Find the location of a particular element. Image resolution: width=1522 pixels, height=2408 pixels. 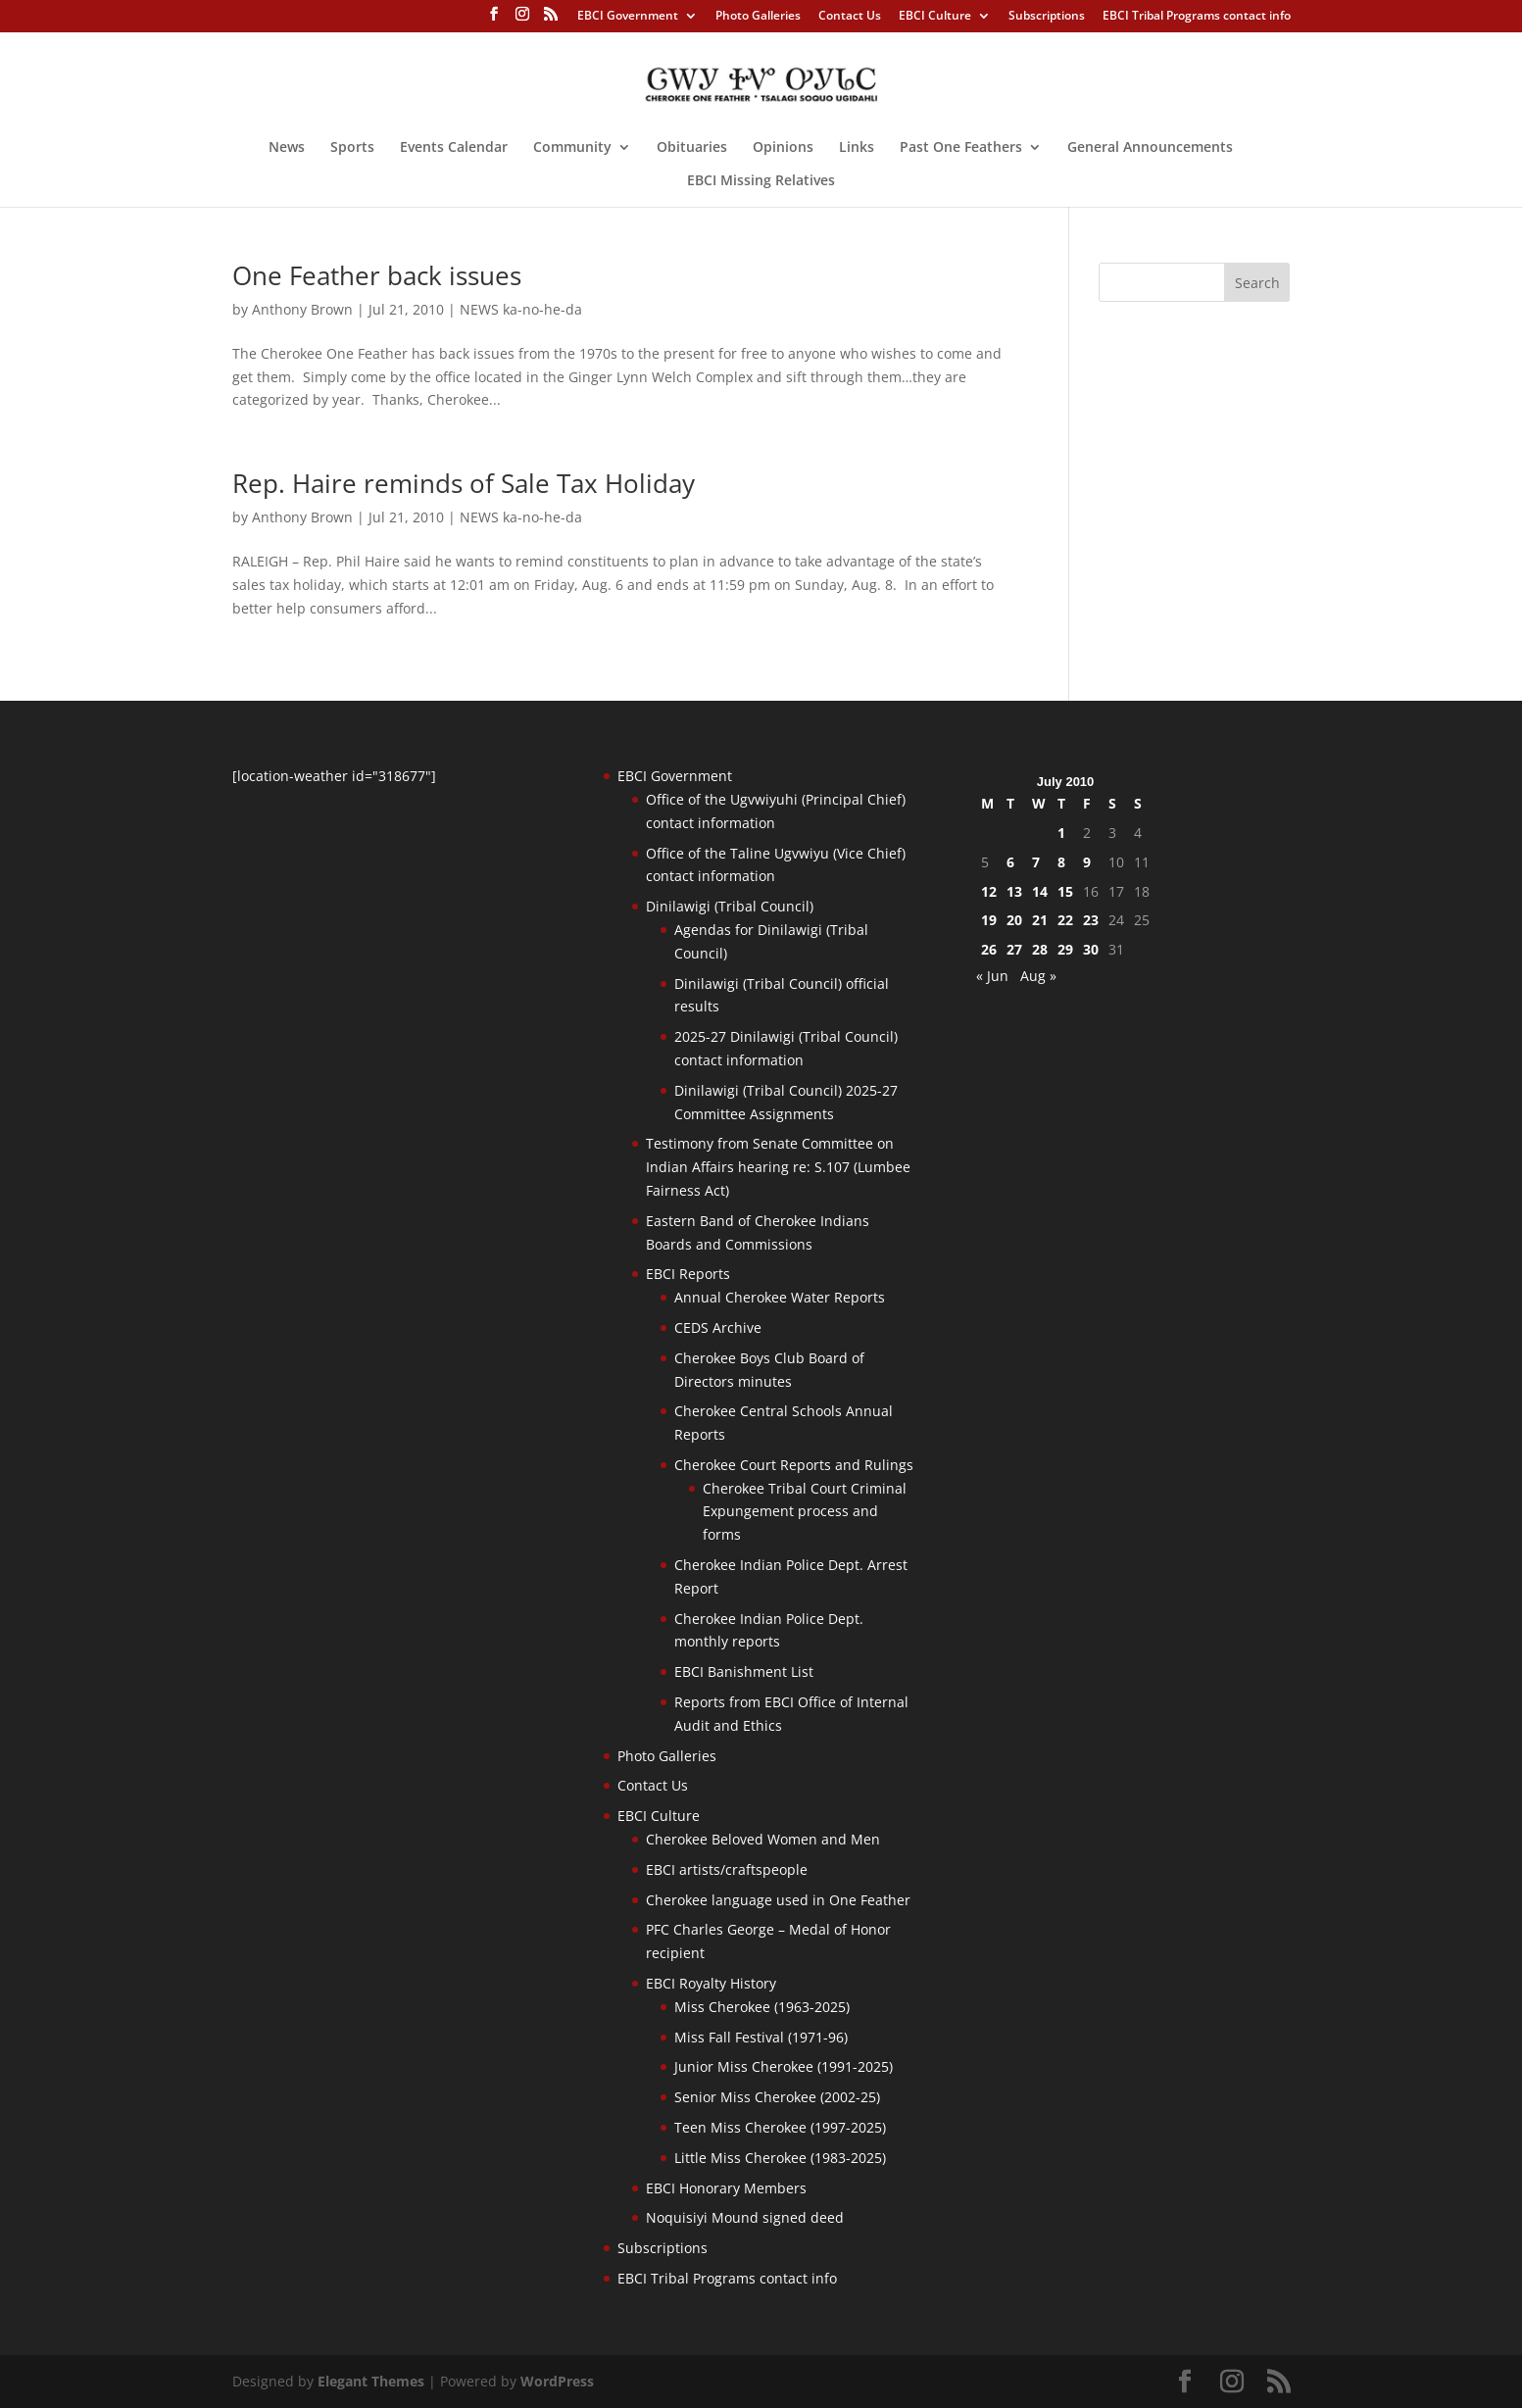

EBCI Banishment List is located at coordinates (743, 1671).